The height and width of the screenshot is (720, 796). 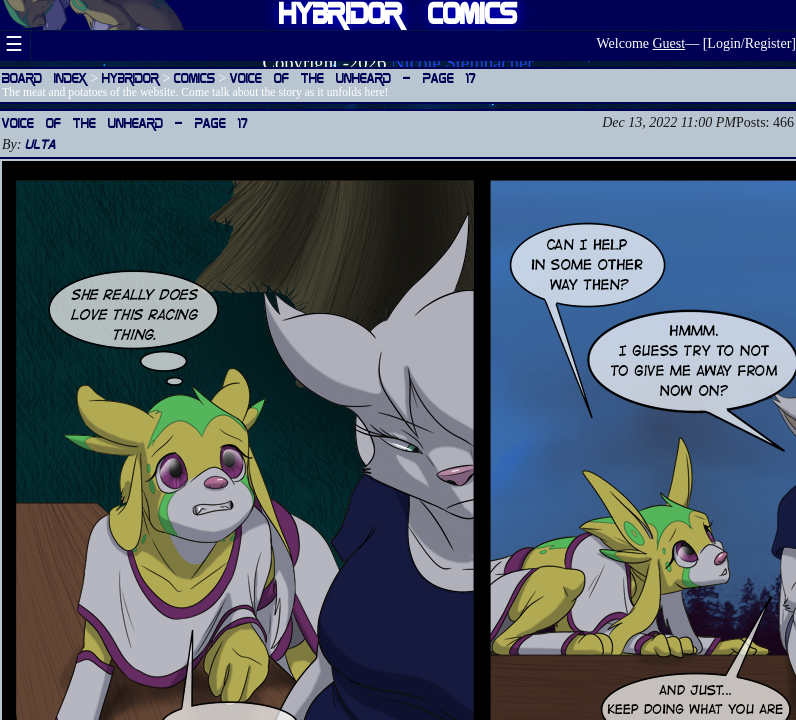 I want to click on Voice of the Unheard — Page 17, so click(x=353, y=77).